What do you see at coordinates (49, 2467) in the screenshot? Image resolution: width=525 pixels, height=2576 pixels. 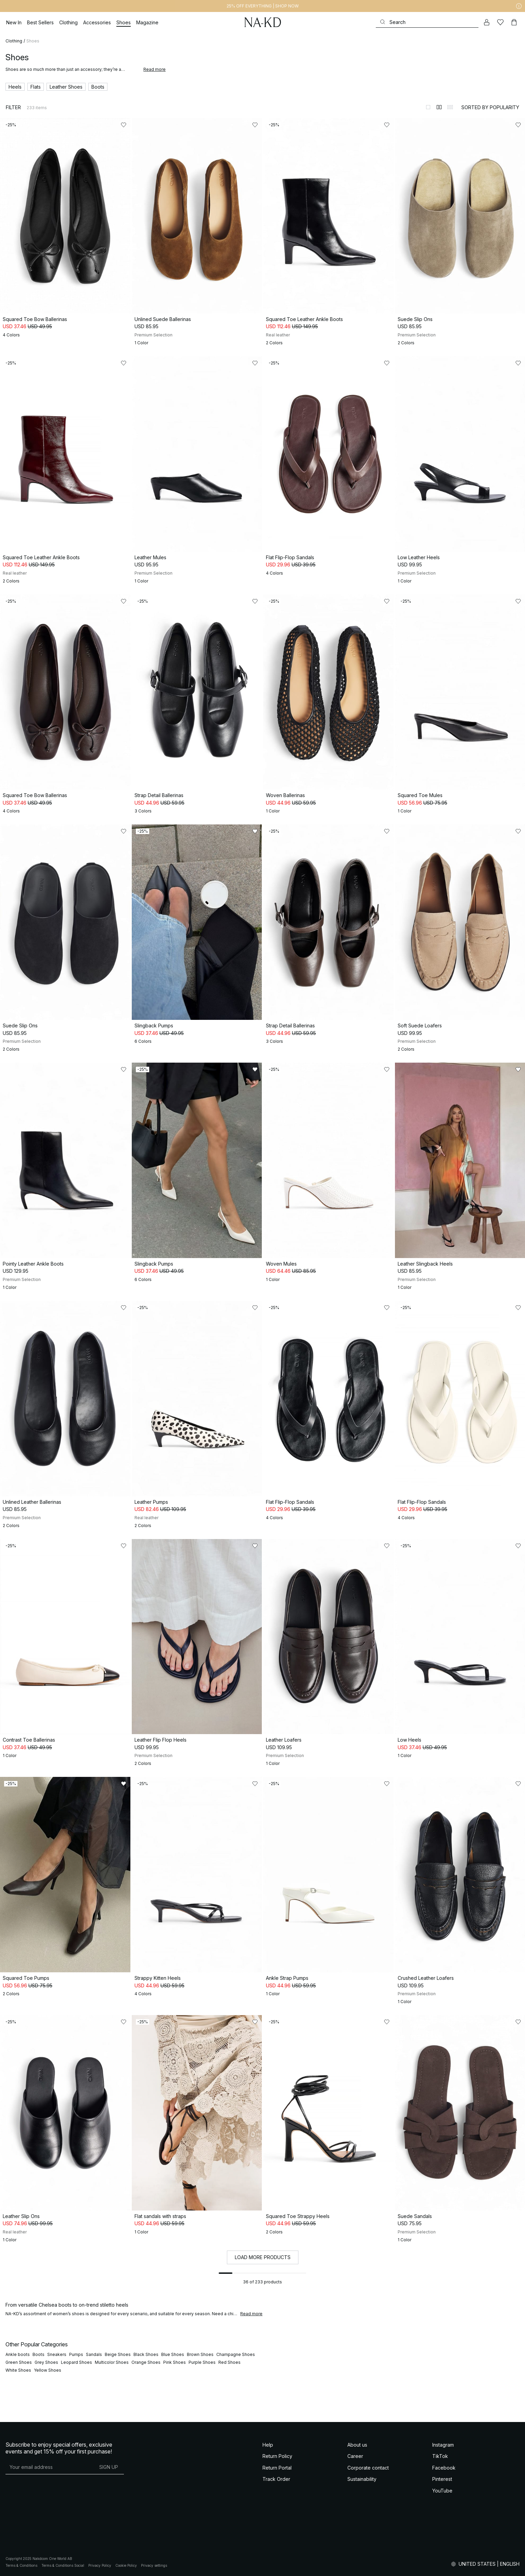 I see `[E-mail address]` at bounding box center [49, 2467].